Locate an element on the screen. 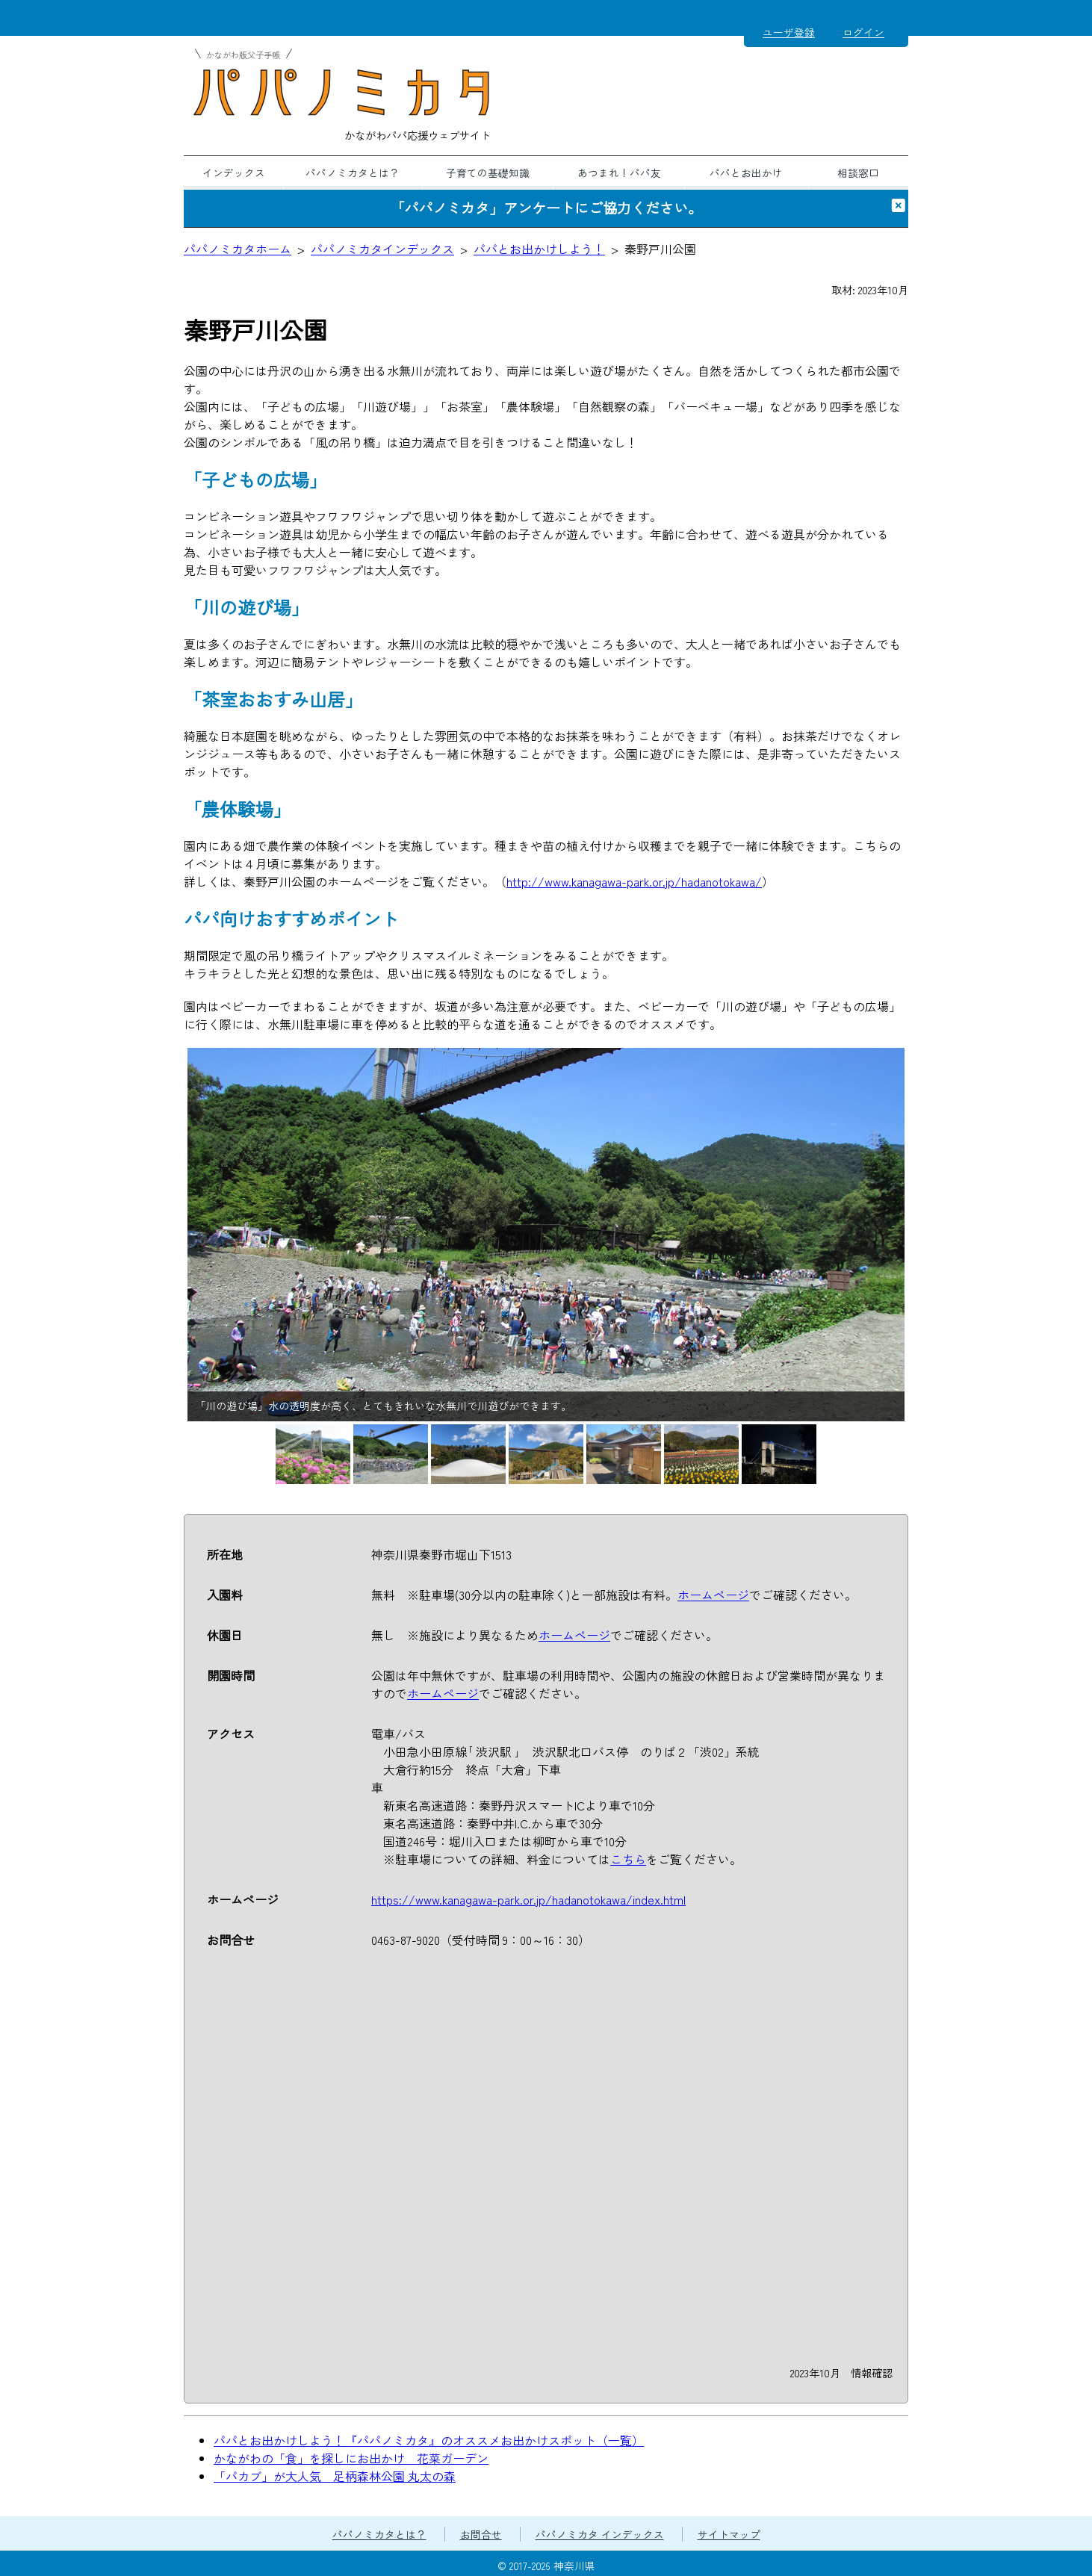 Image resolution: width=1092 pixels, height=2576 pixels. パパとお出かけしよう！『パパノミカタ』のオススメお出かけスポット（一覧） is located at coordinates (429, 2440).